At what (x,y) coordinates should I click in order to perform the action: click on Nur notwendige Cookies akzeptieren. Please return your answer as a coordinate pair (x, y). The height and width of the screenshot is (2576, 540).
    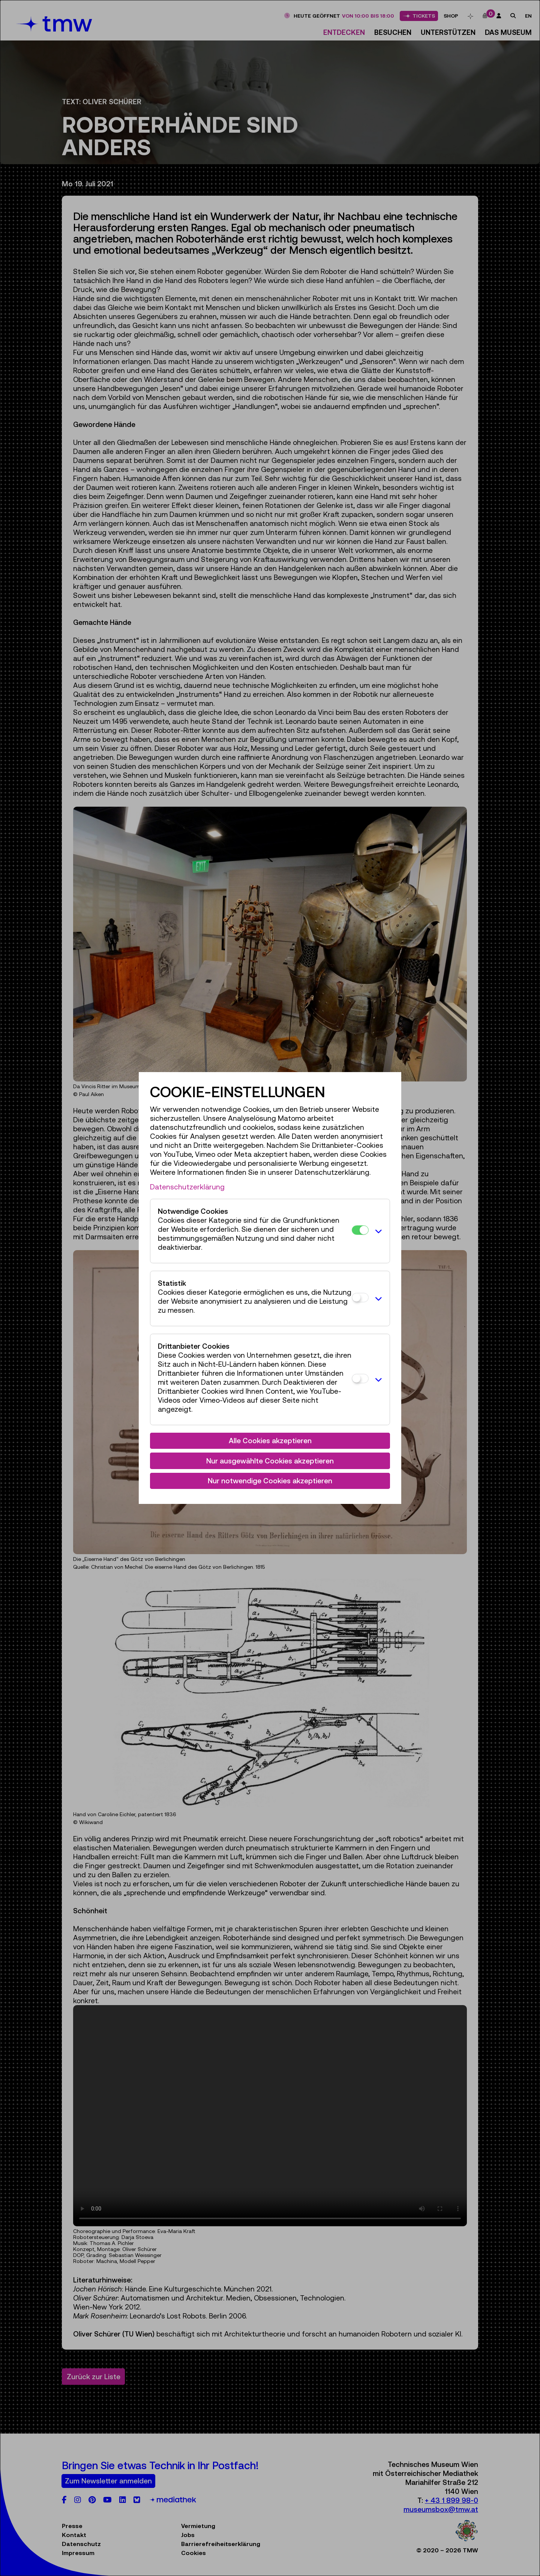
    Looking at the image, I should click on (270, 1481).